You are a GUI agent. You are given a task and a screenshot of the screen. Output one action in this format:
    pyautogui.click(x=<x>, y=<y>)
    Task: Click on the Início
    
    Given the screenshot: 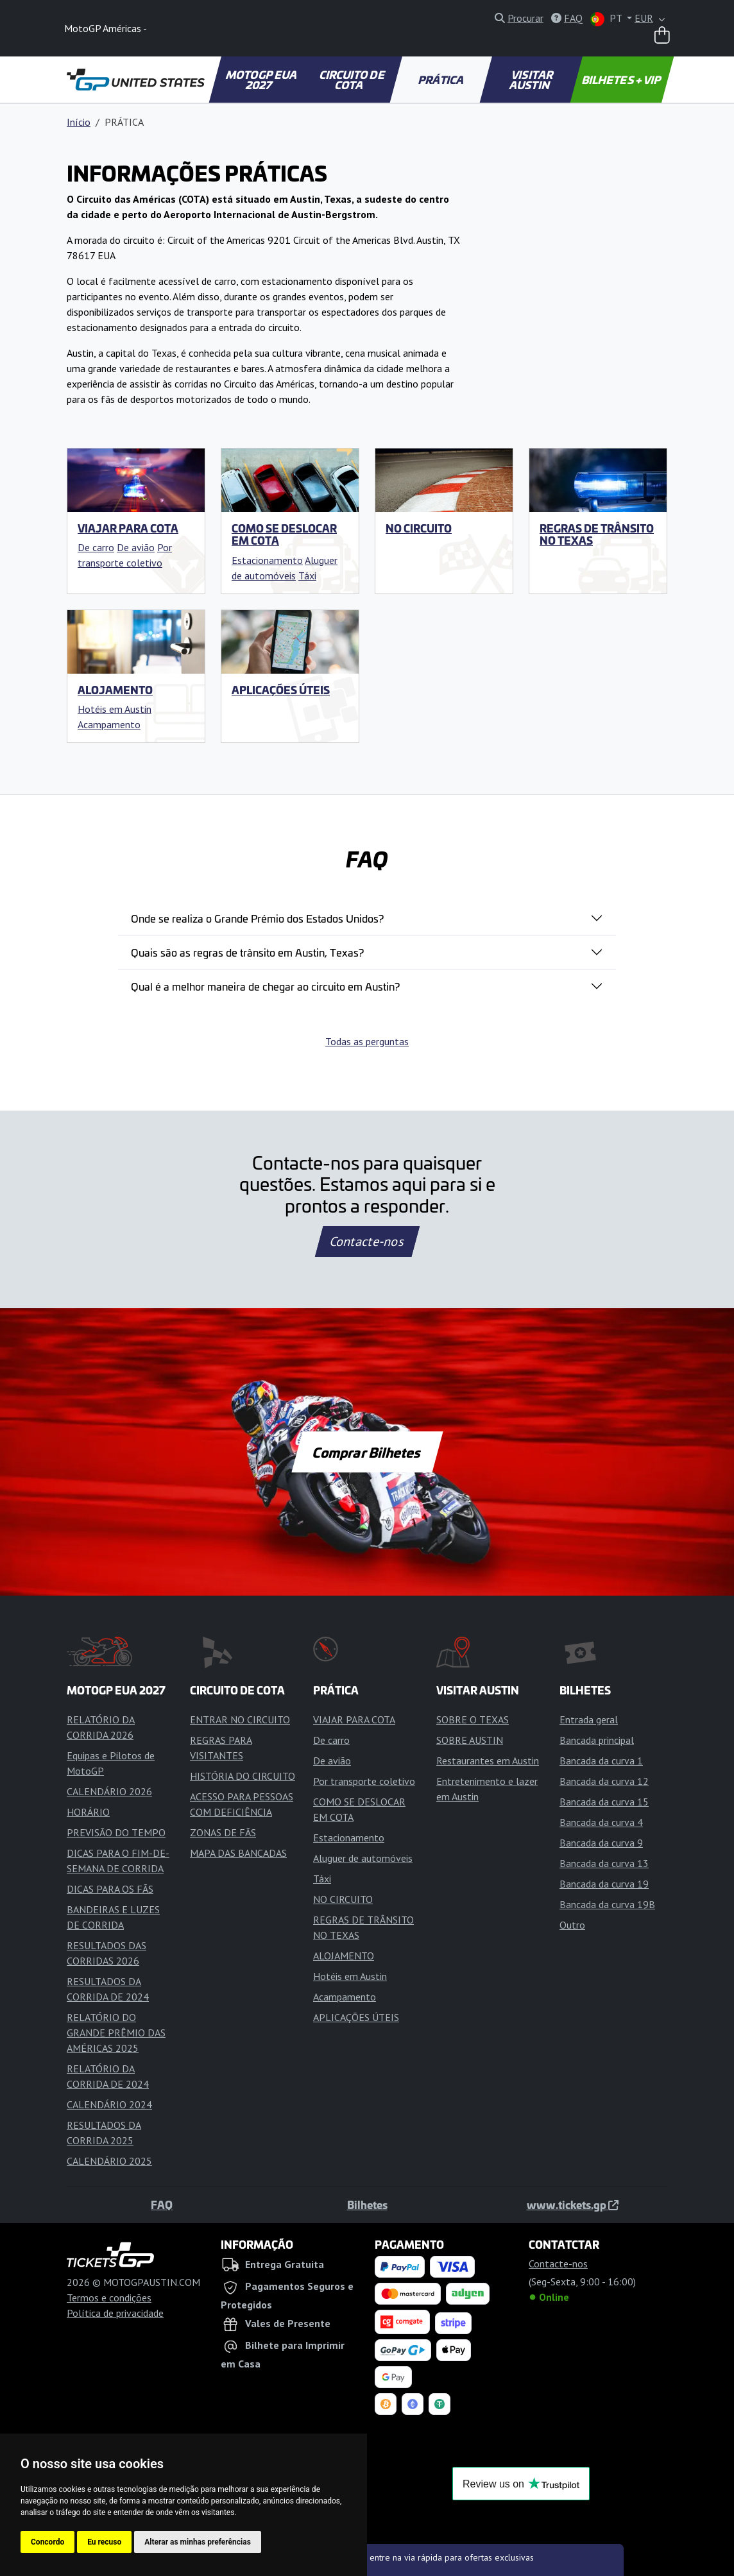 What is the action you would take?
    pyautogui.click(x=78, y=121)
    